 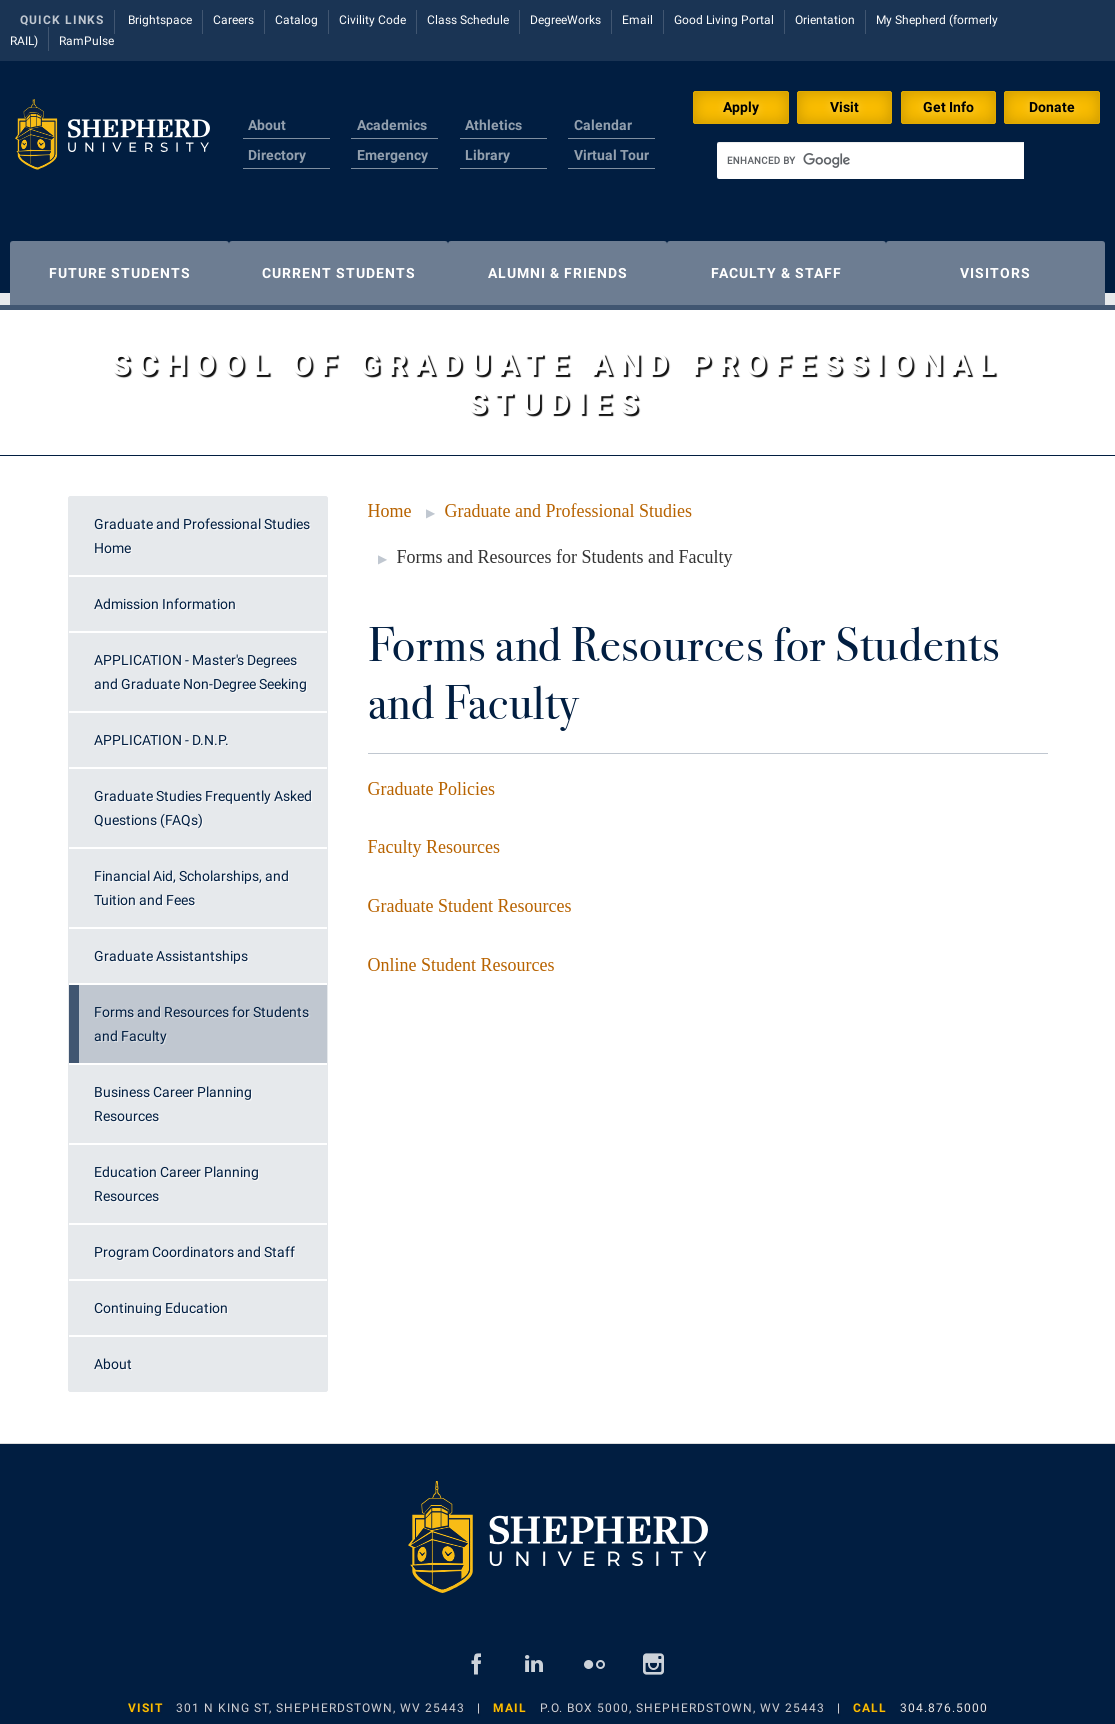 I want to click on Apply, so click(x=741, y=107).